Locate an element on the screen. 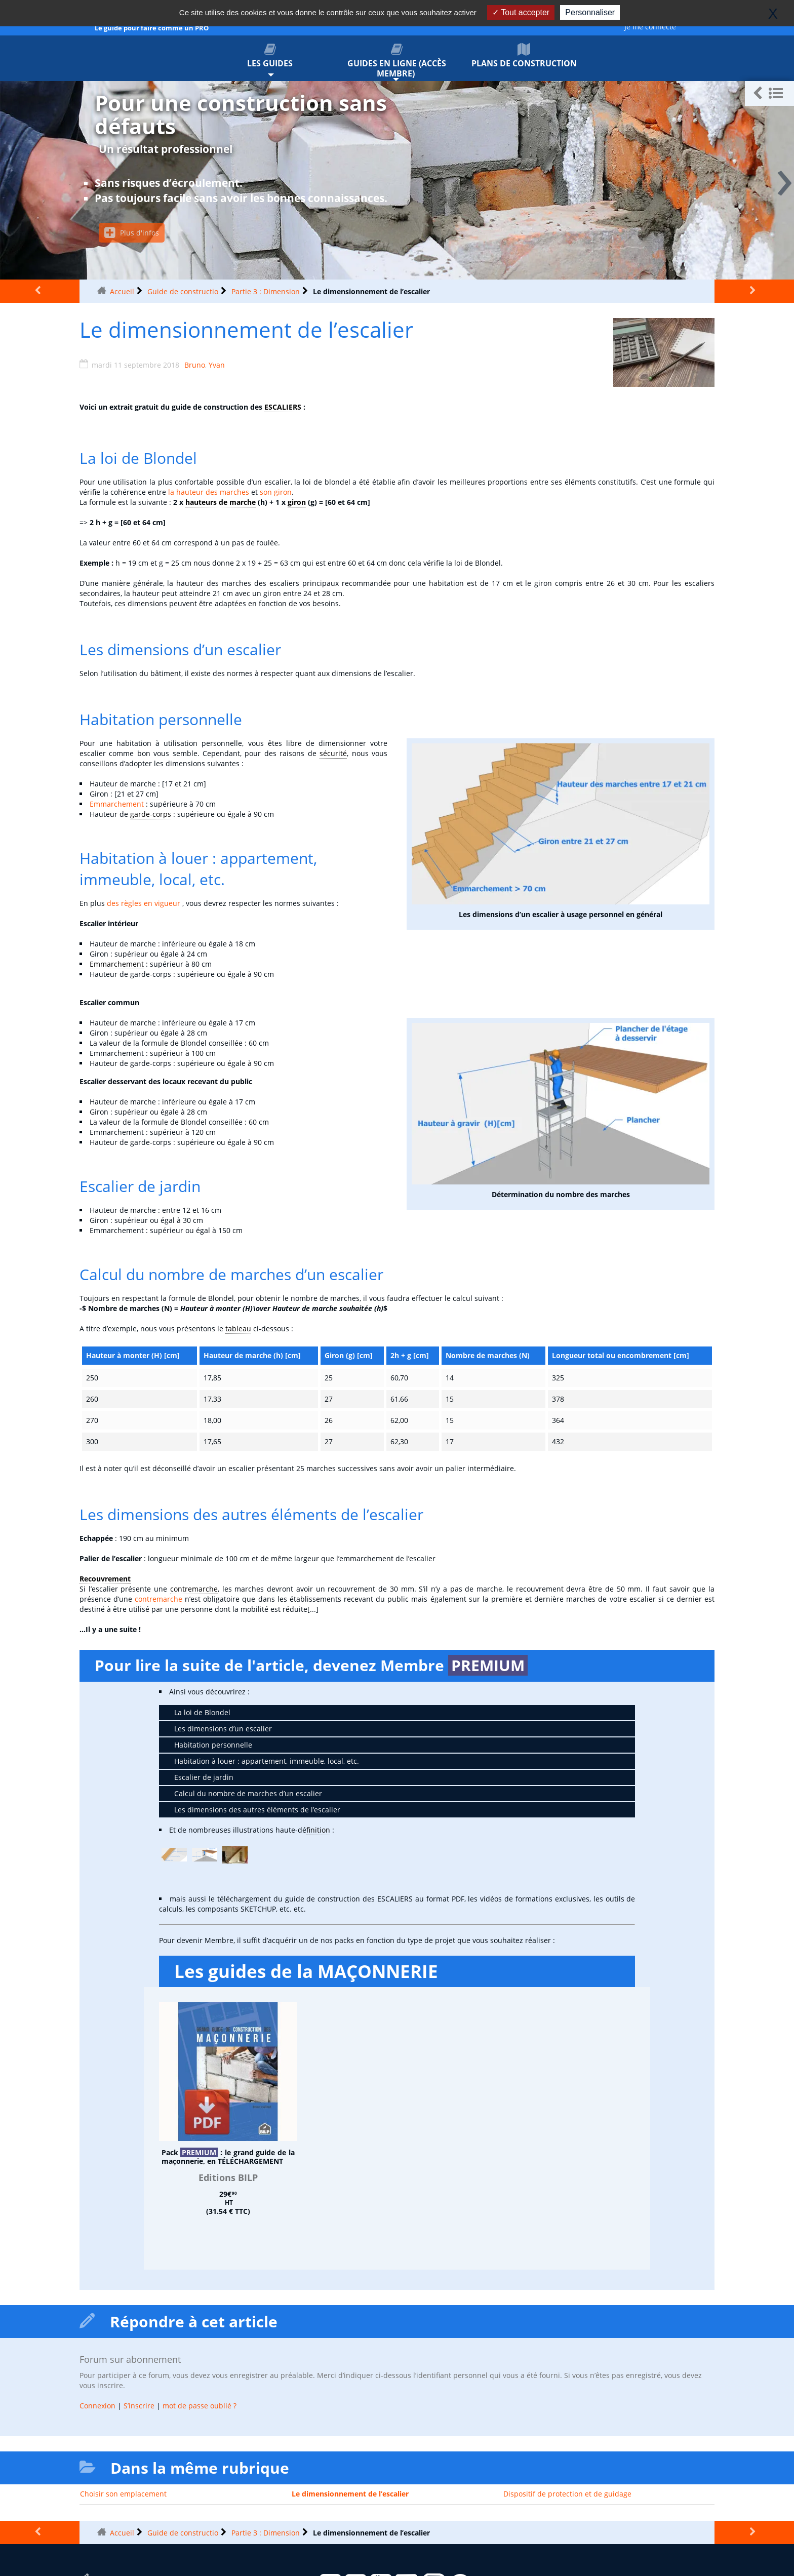 This screenshot has height=2576, width=794. finition is located at coordinates (318, 1830).